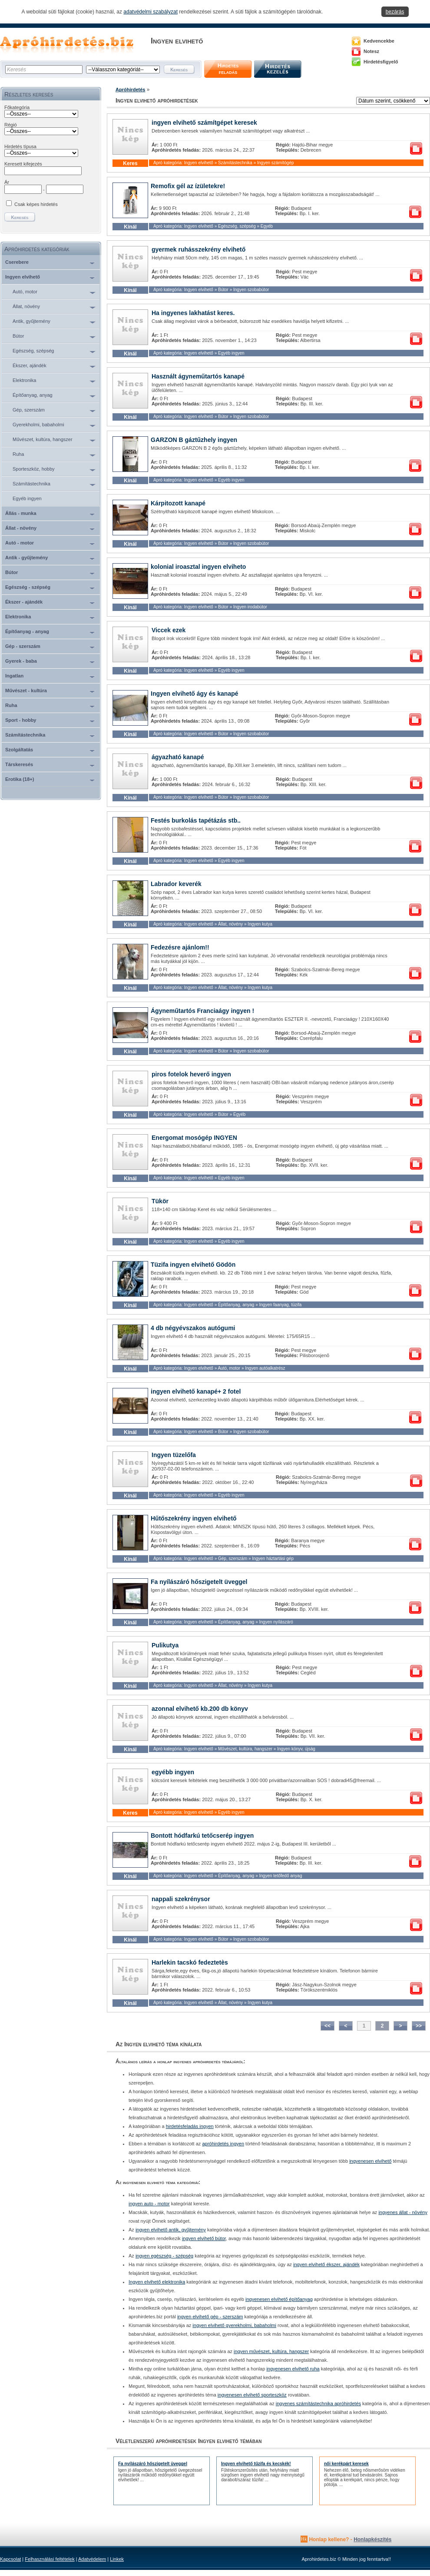 The width and height of the screenshot is (430, 2576). Describe the element at coordinates (21, 661) in the screenshot. I see `Gyerek - baba` at that location.